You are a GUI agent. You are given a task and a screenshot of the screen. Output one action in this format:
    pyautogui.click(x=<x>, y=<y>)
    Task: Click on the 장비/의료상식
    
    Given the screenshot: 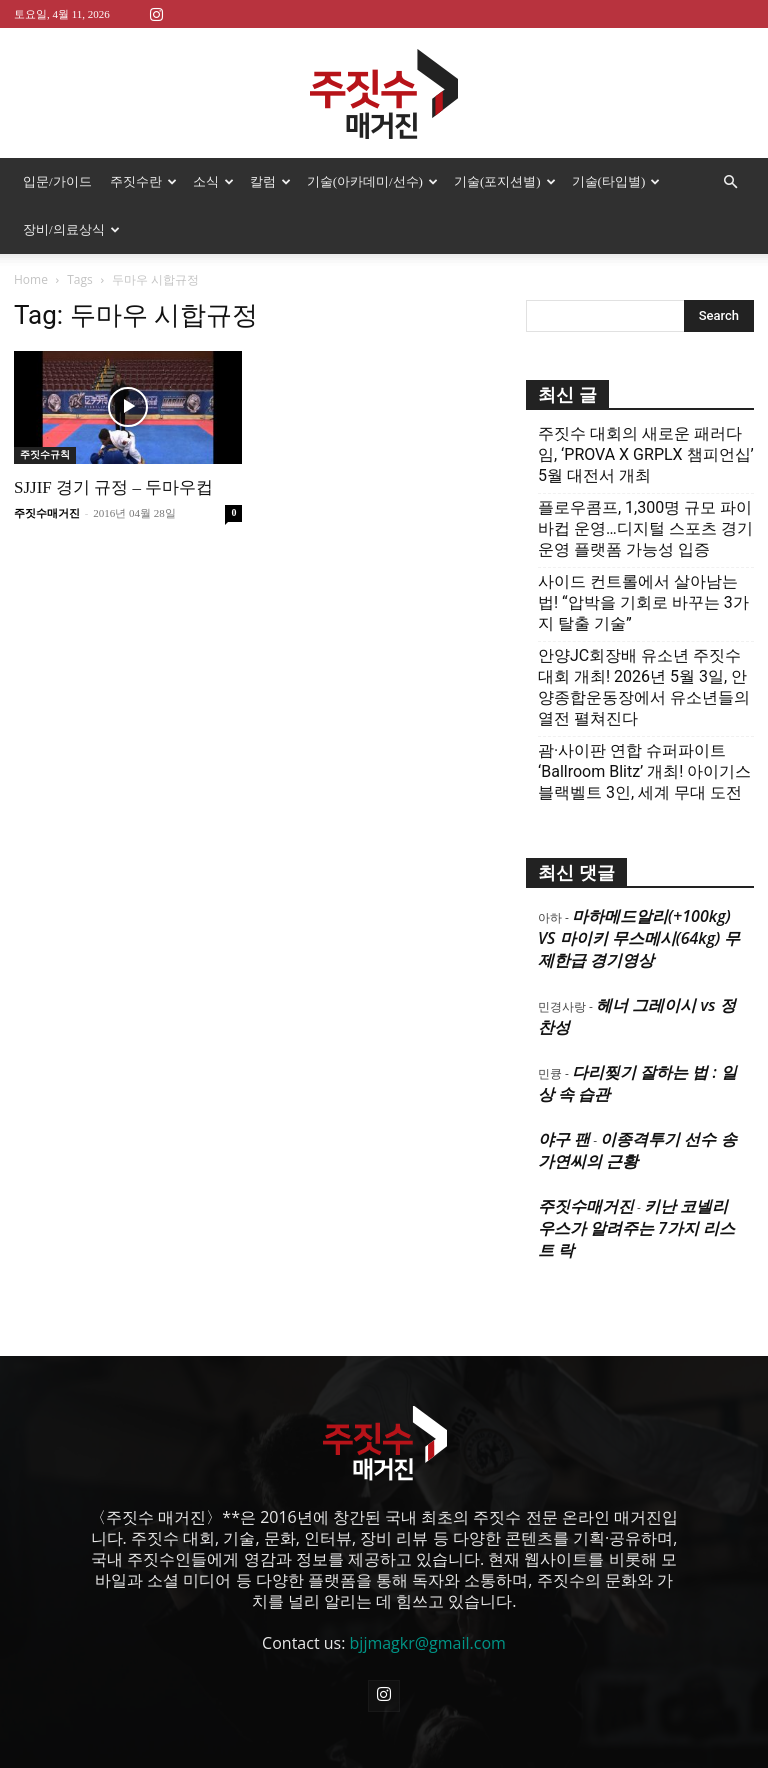 What is the action you would take?
    pyautogui.click(x=71, y=229)
    